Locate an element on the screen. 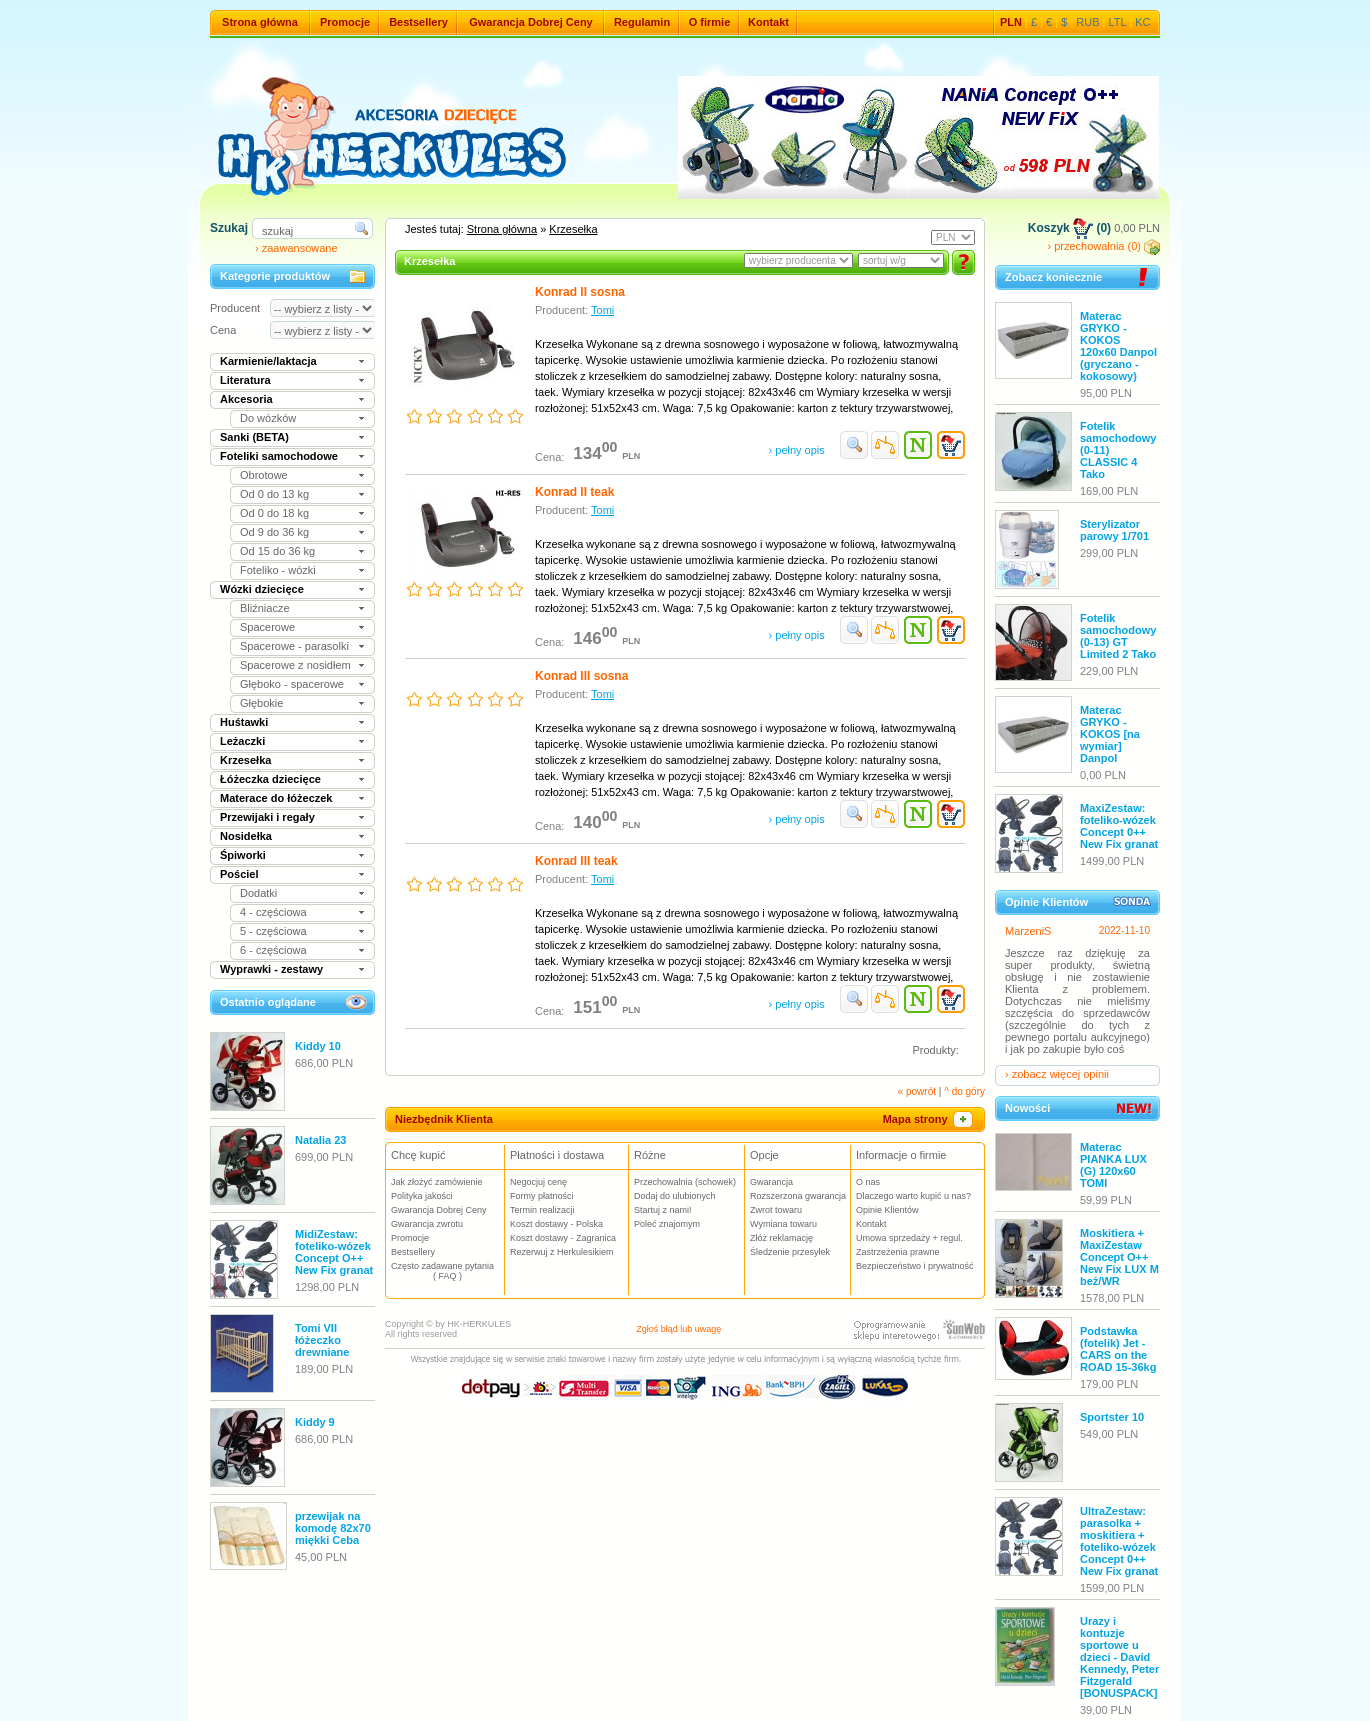  Natalia 23 is located at coordinates (320, 1140).